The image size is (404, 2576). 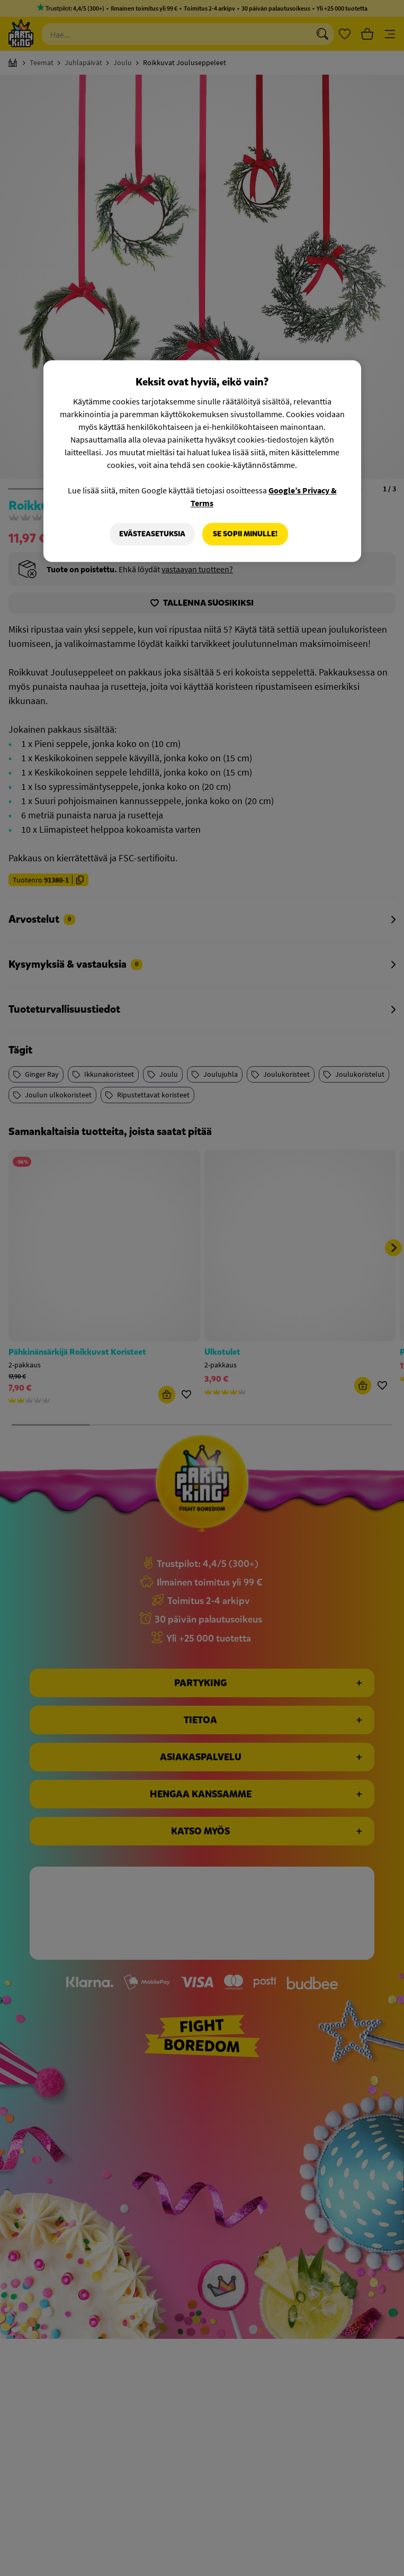 I want to click on Se sopii minulle!, so click(x=245, y=534).